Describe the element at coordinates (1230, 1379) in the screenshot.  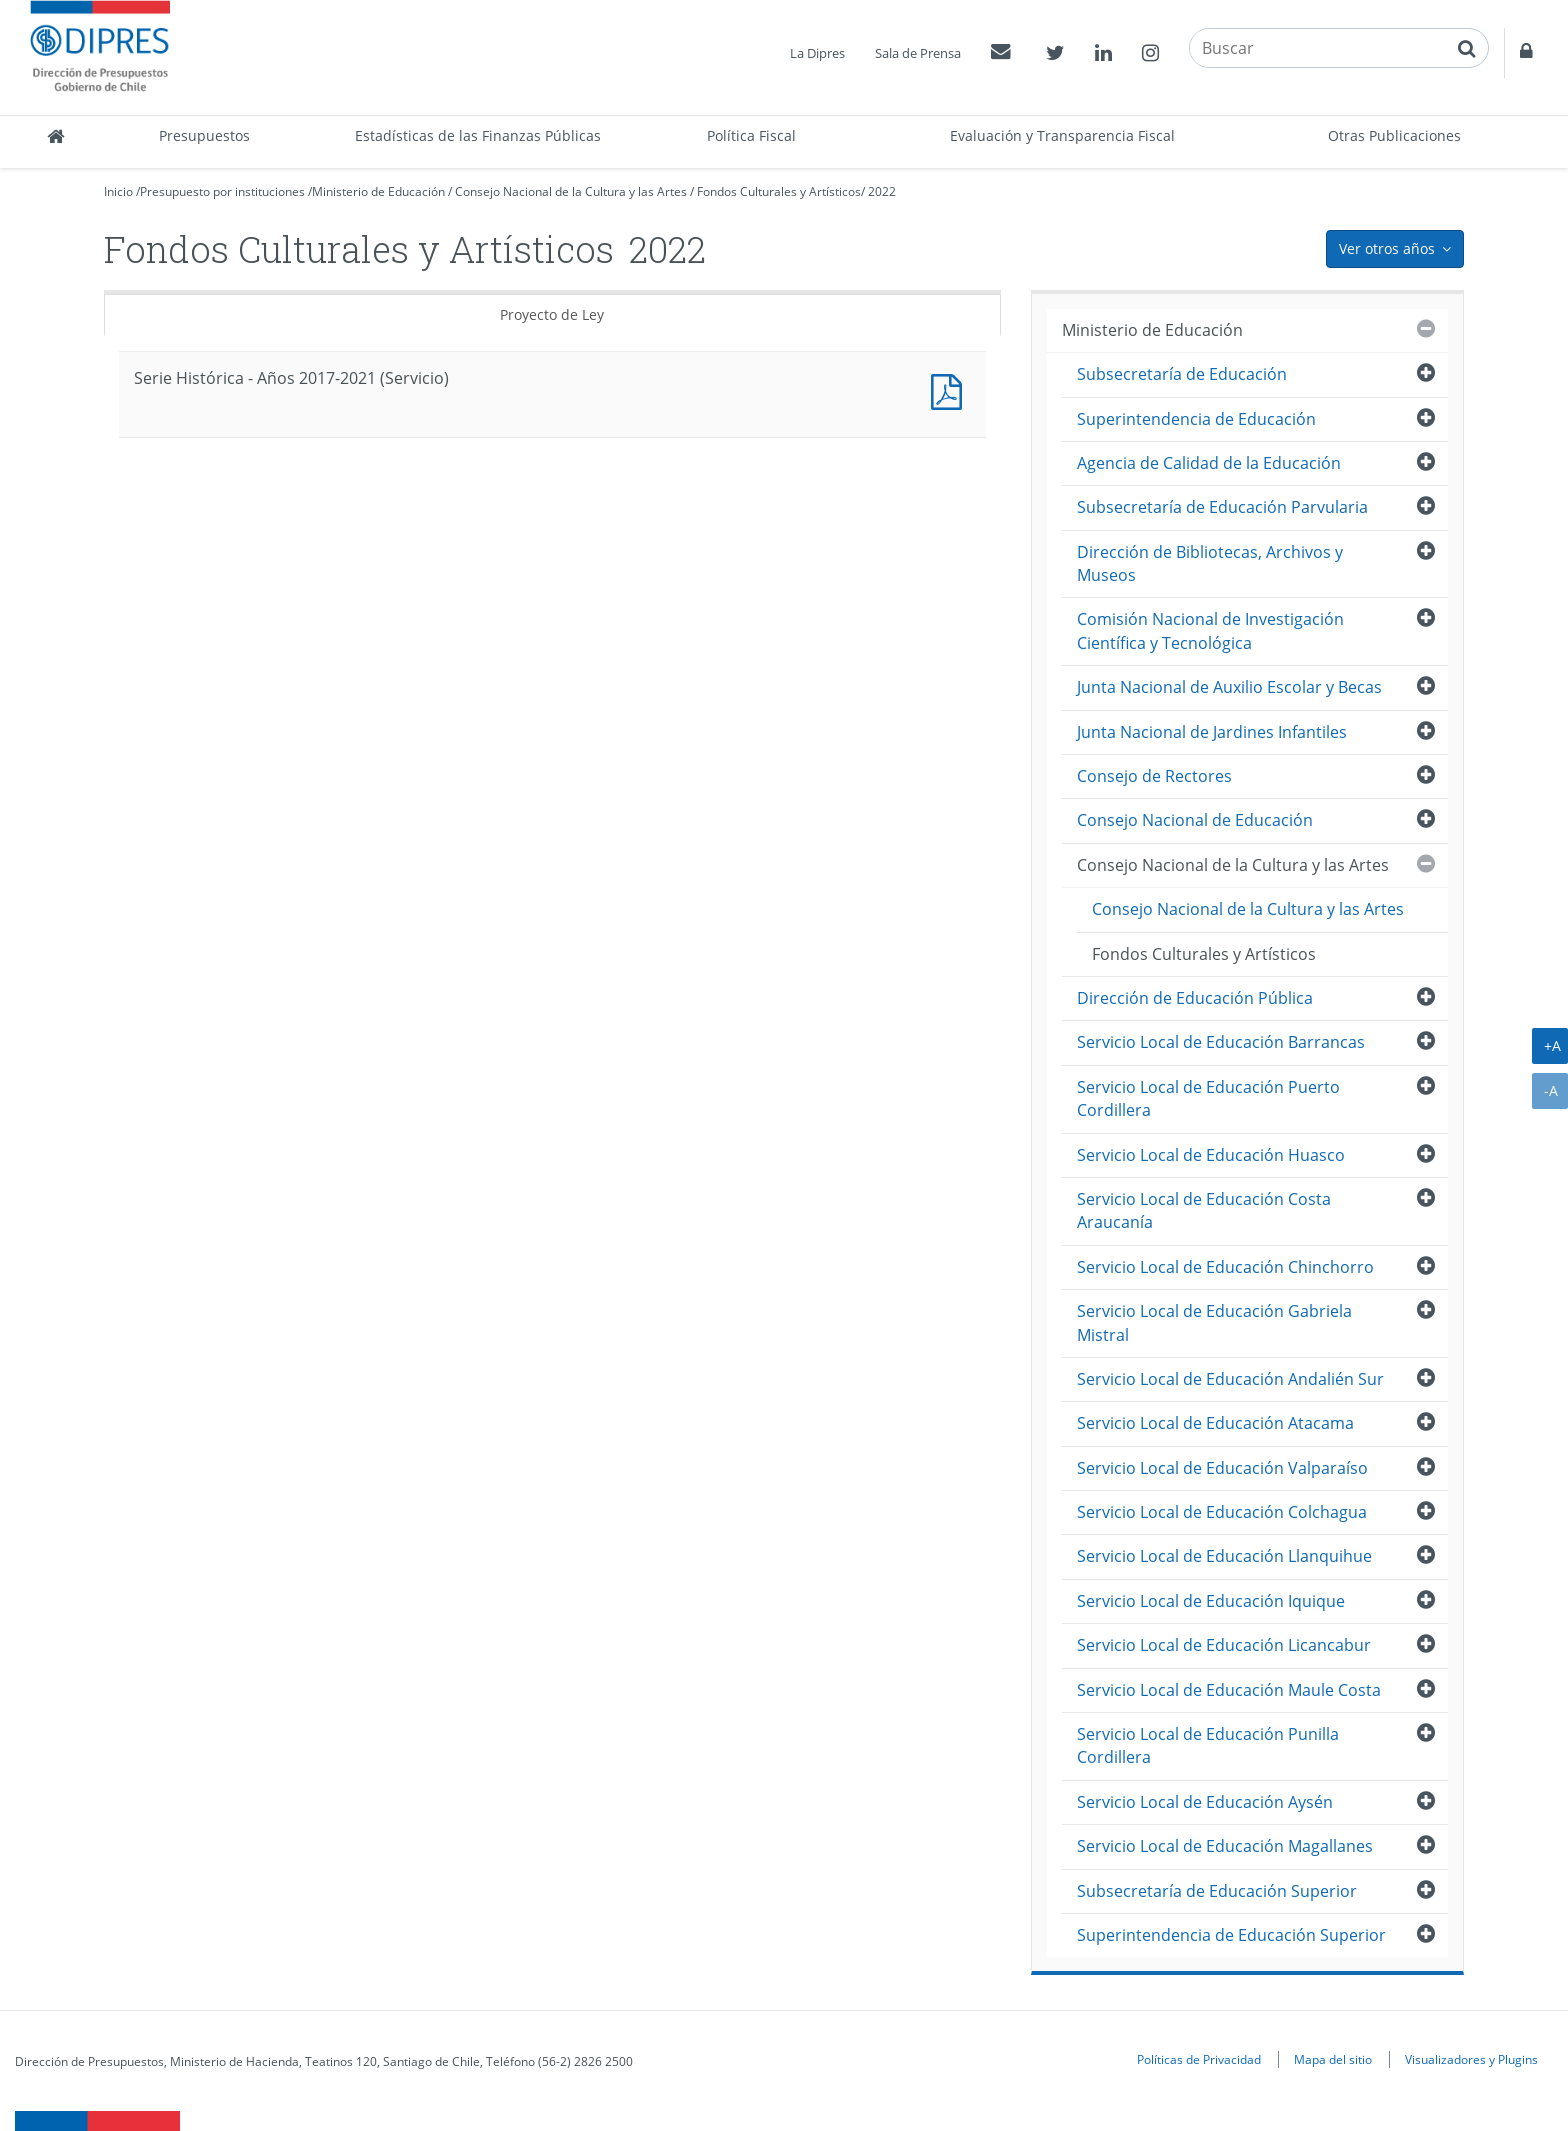
I see `Servicio Local de Educación Andalién Sur` at that location.